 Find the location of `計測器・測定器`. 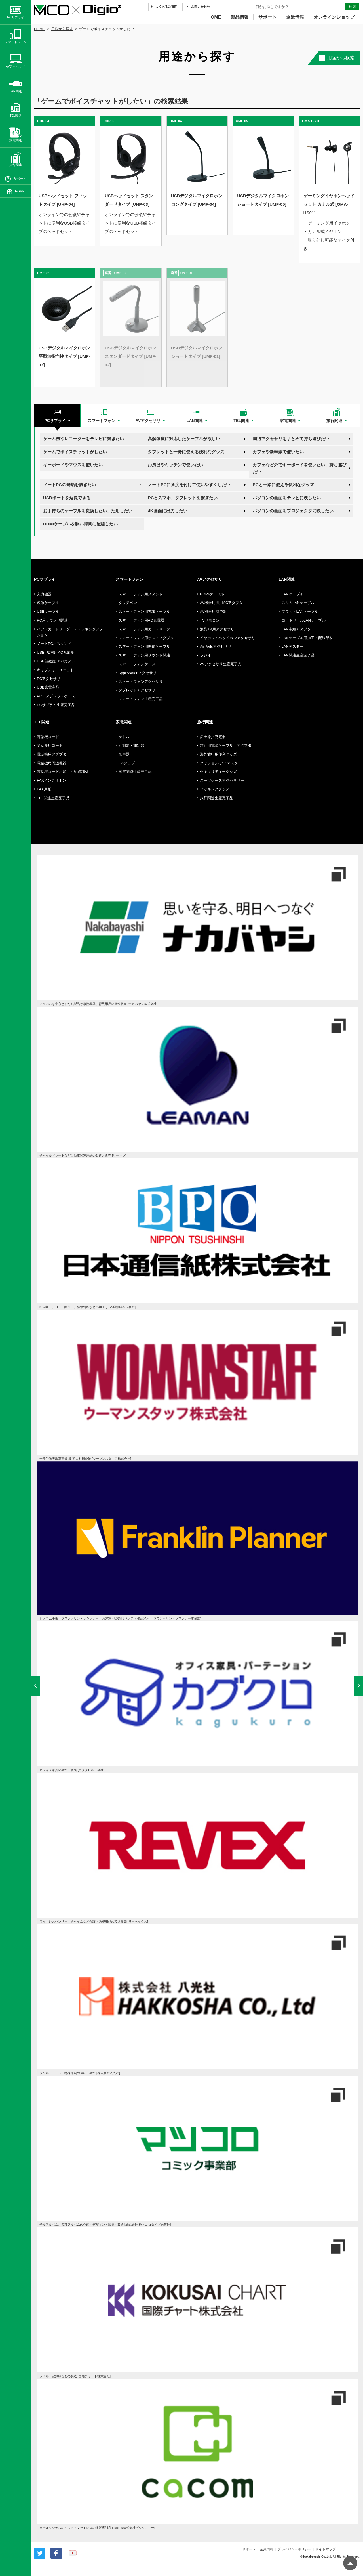

計測器・測定器 is located at coordinates (131, 745).